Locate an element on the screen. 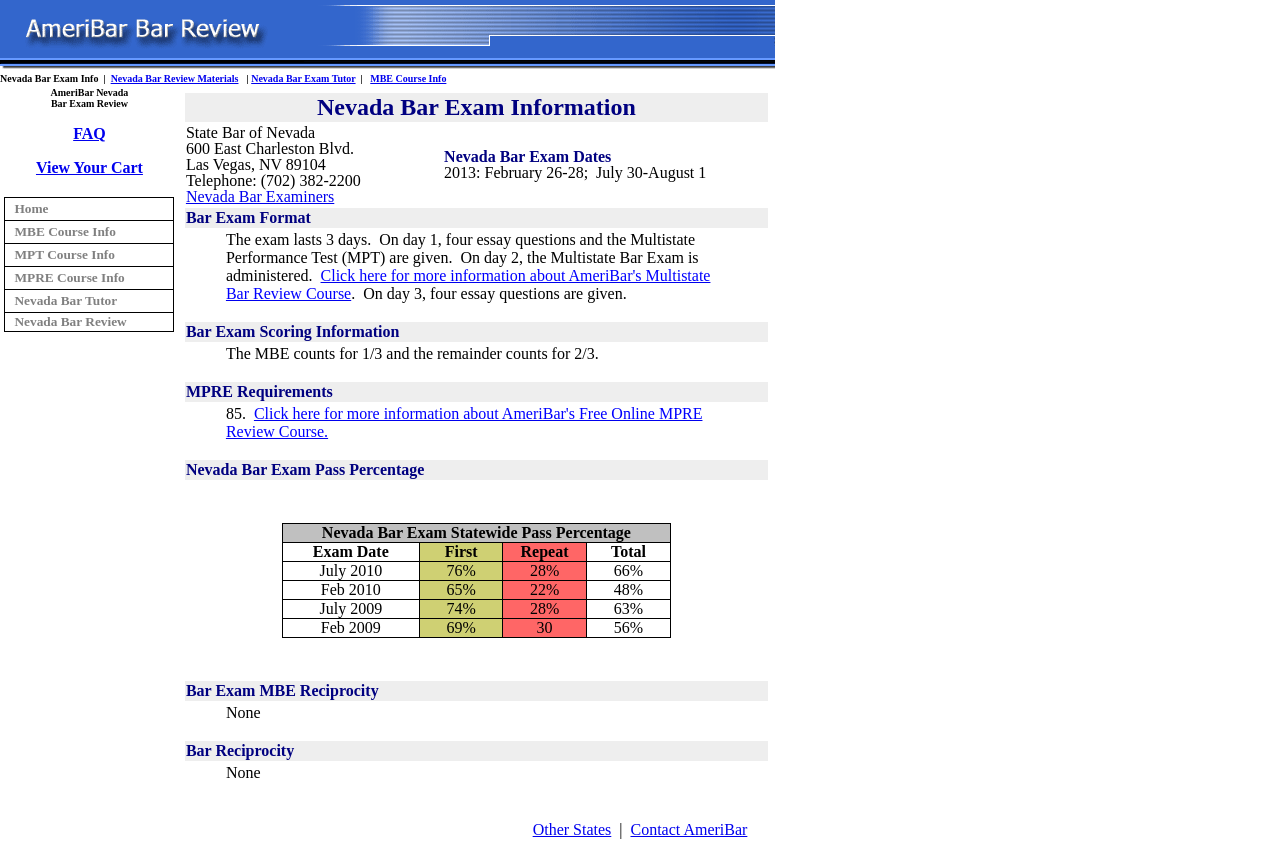 The height and width of the screenshot is (855, 1280). MBE Course Info is located at coordinates (408, 78).